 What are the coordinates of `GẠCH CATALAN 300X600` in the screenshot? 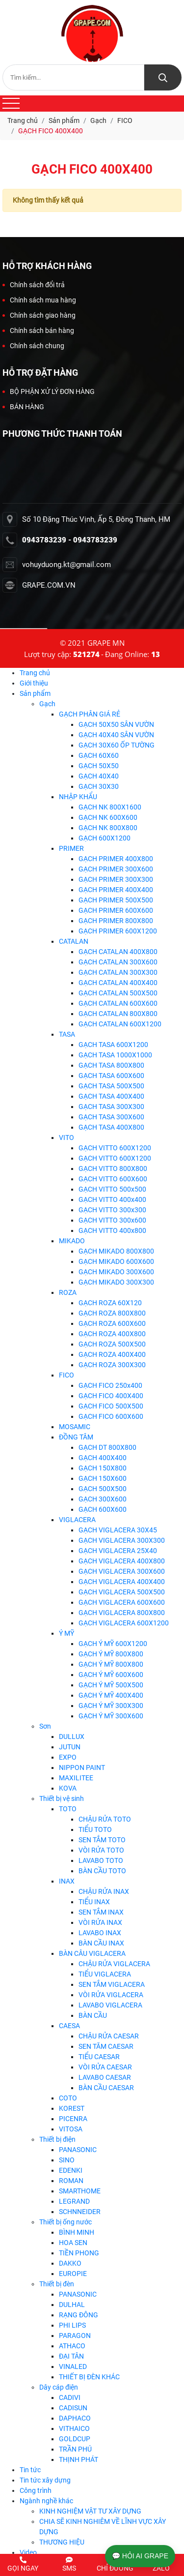 It's located at (118, 962).